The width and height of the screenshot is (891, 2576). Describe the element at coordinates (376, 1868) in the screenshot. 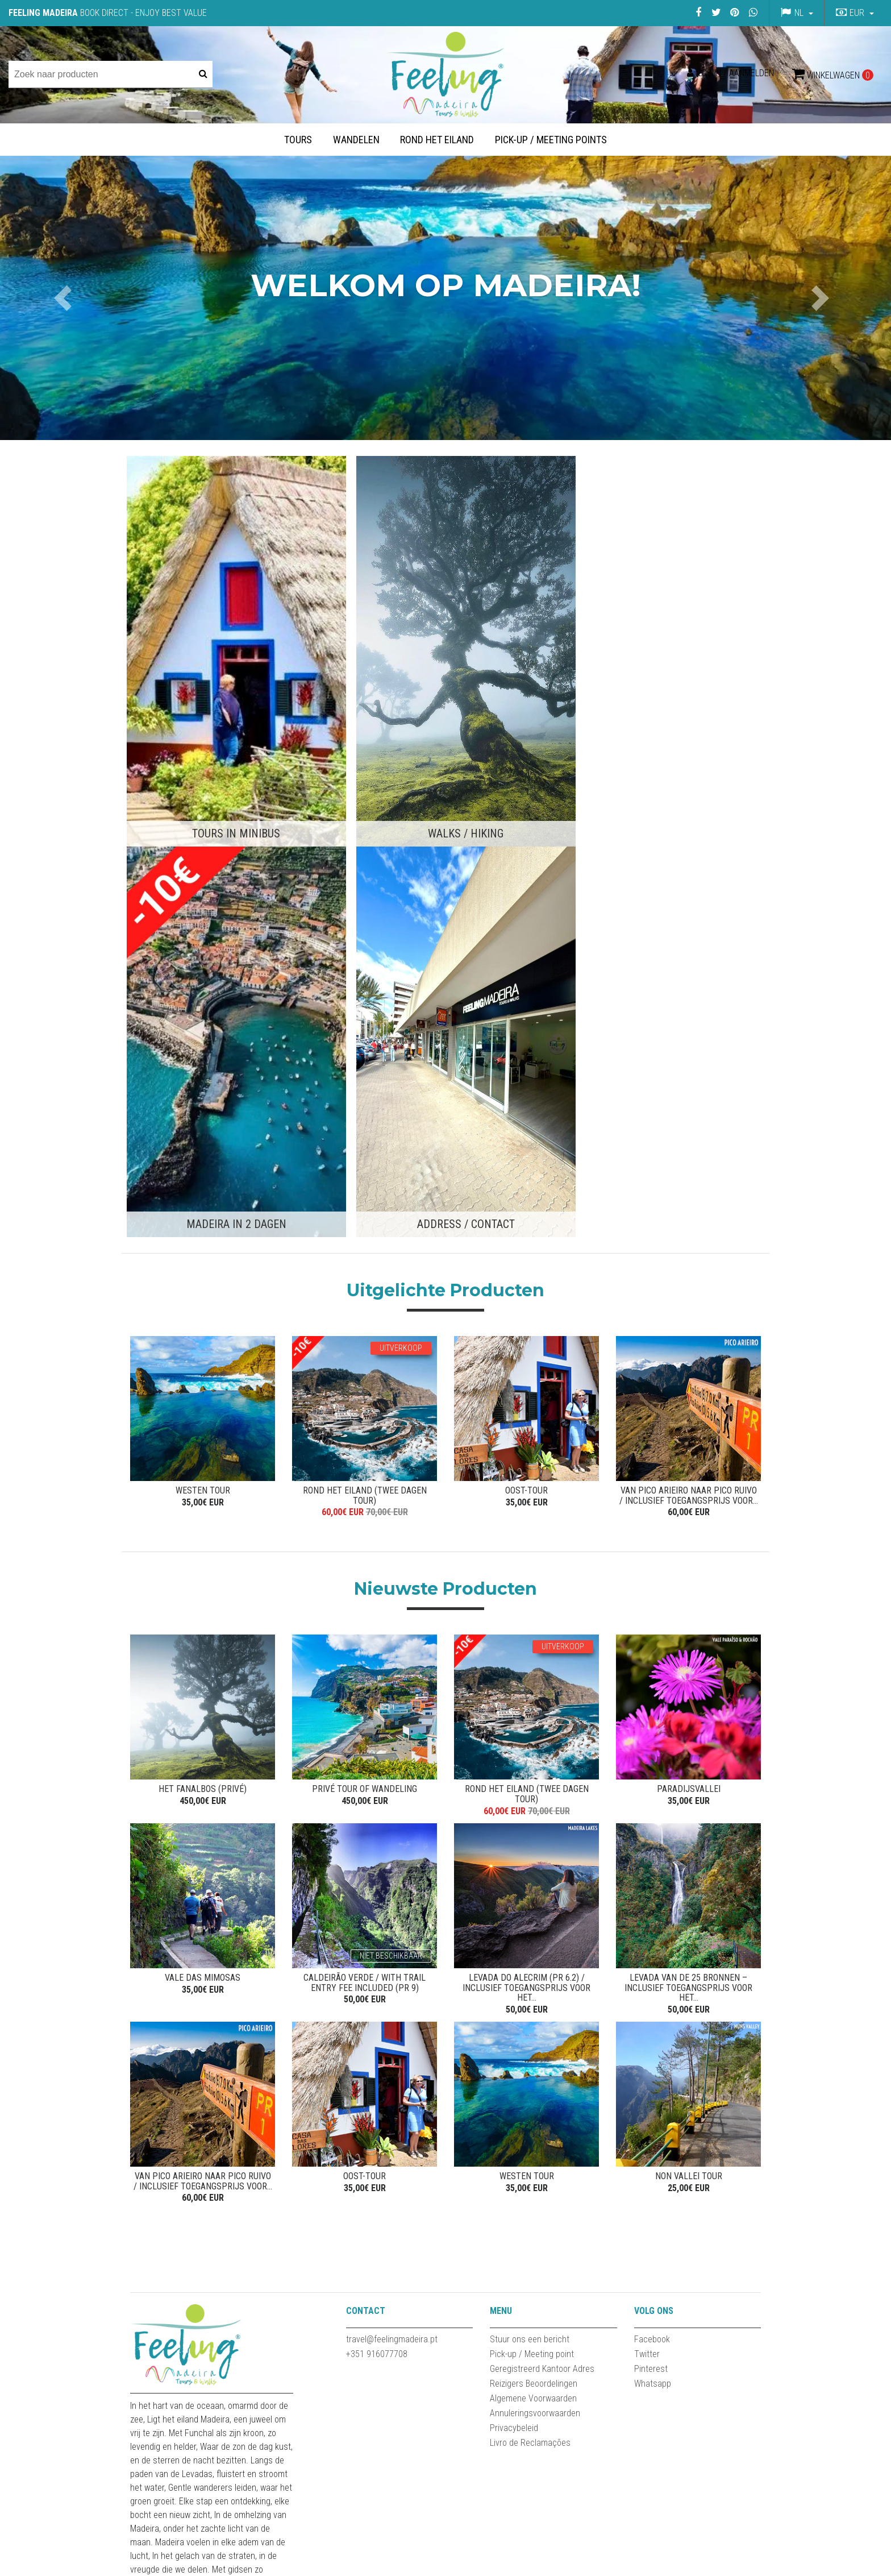

I see `+351 916077708` at that location.